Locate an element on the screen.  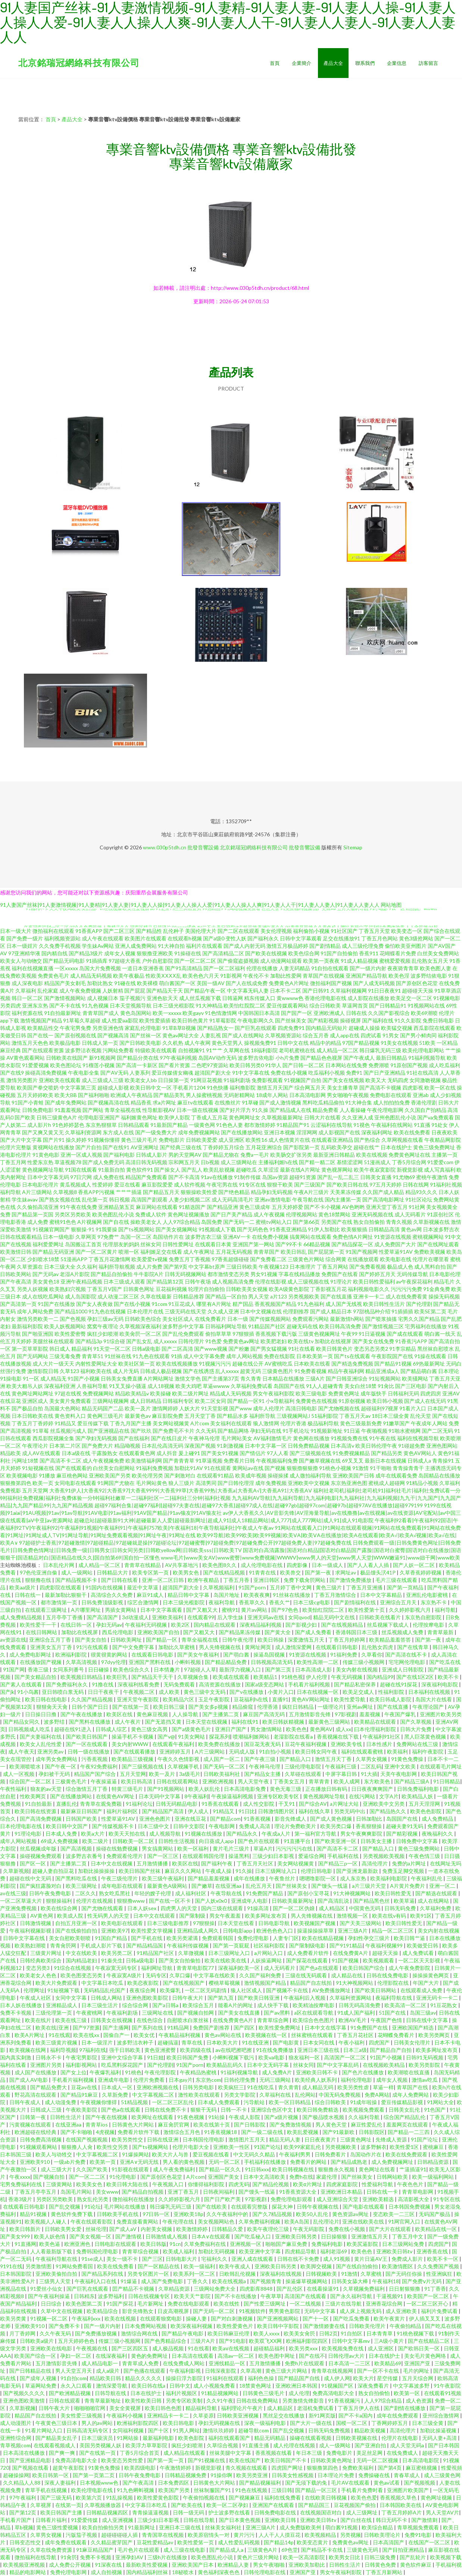
亚洲欧美日韩tv is located at coordinates (394, 2251).